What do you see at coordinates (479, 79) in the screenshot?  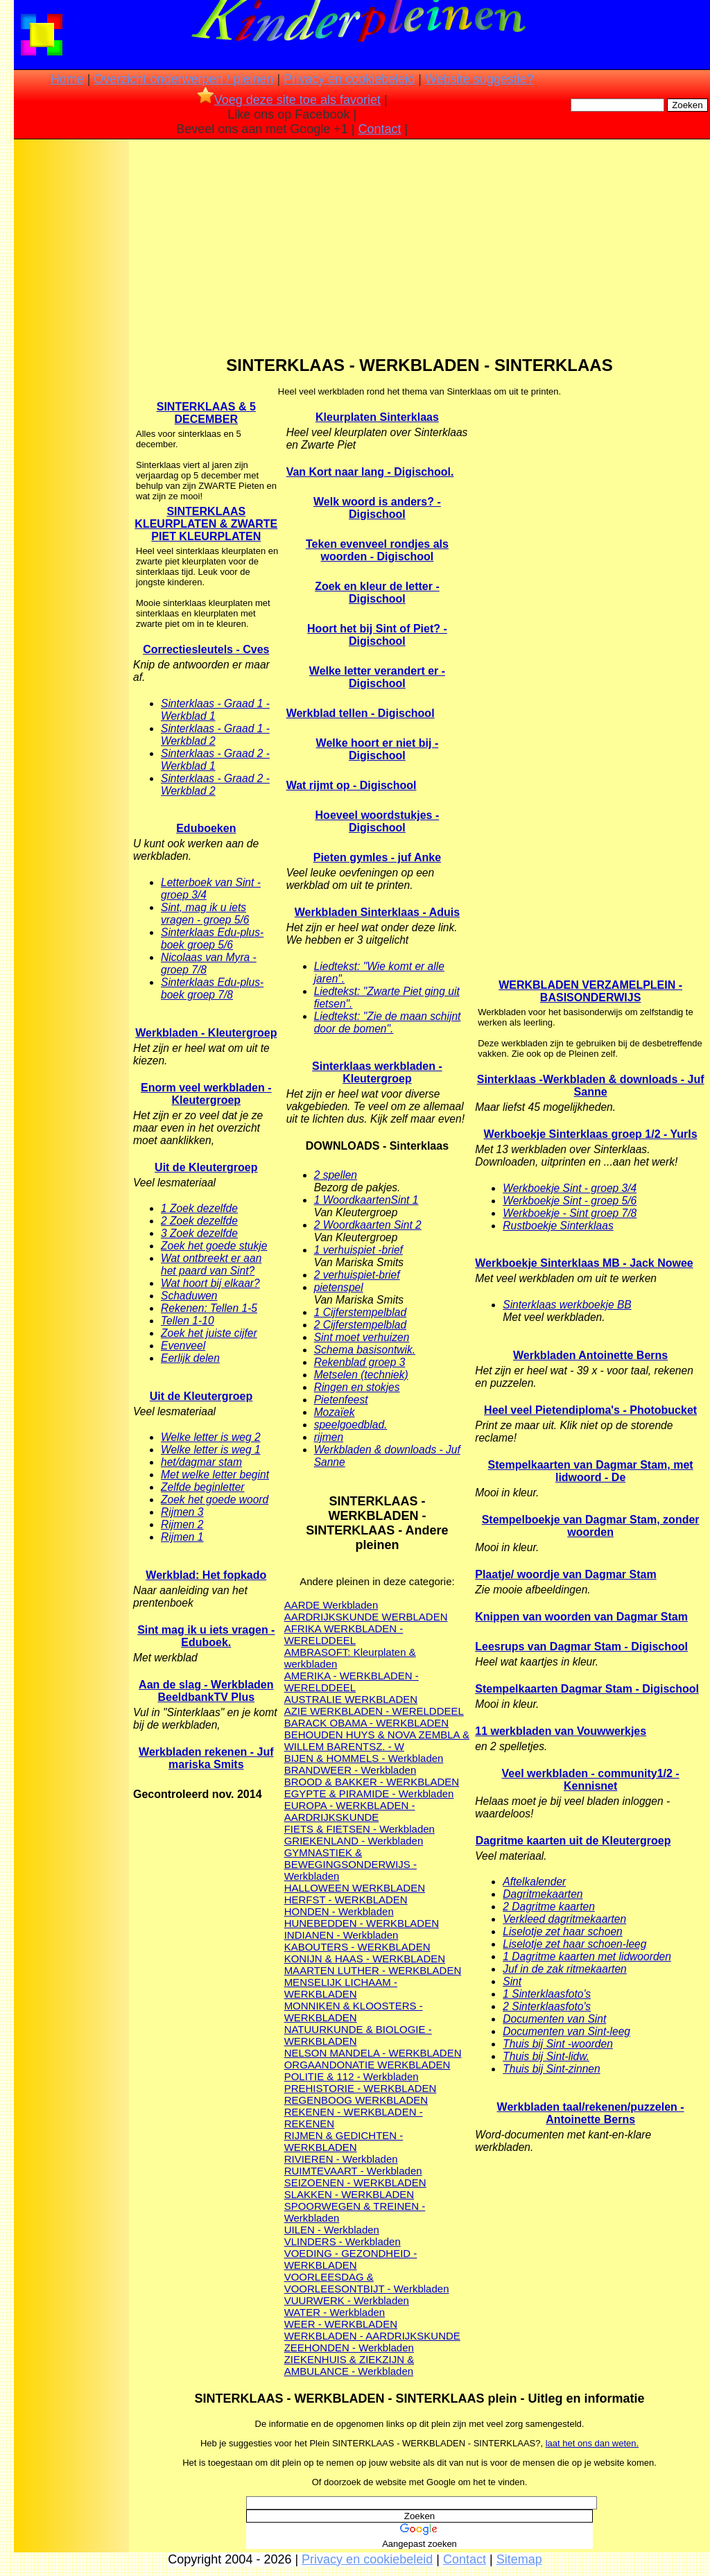 I see `Website suggestie?` at bounding box center [479, 79].